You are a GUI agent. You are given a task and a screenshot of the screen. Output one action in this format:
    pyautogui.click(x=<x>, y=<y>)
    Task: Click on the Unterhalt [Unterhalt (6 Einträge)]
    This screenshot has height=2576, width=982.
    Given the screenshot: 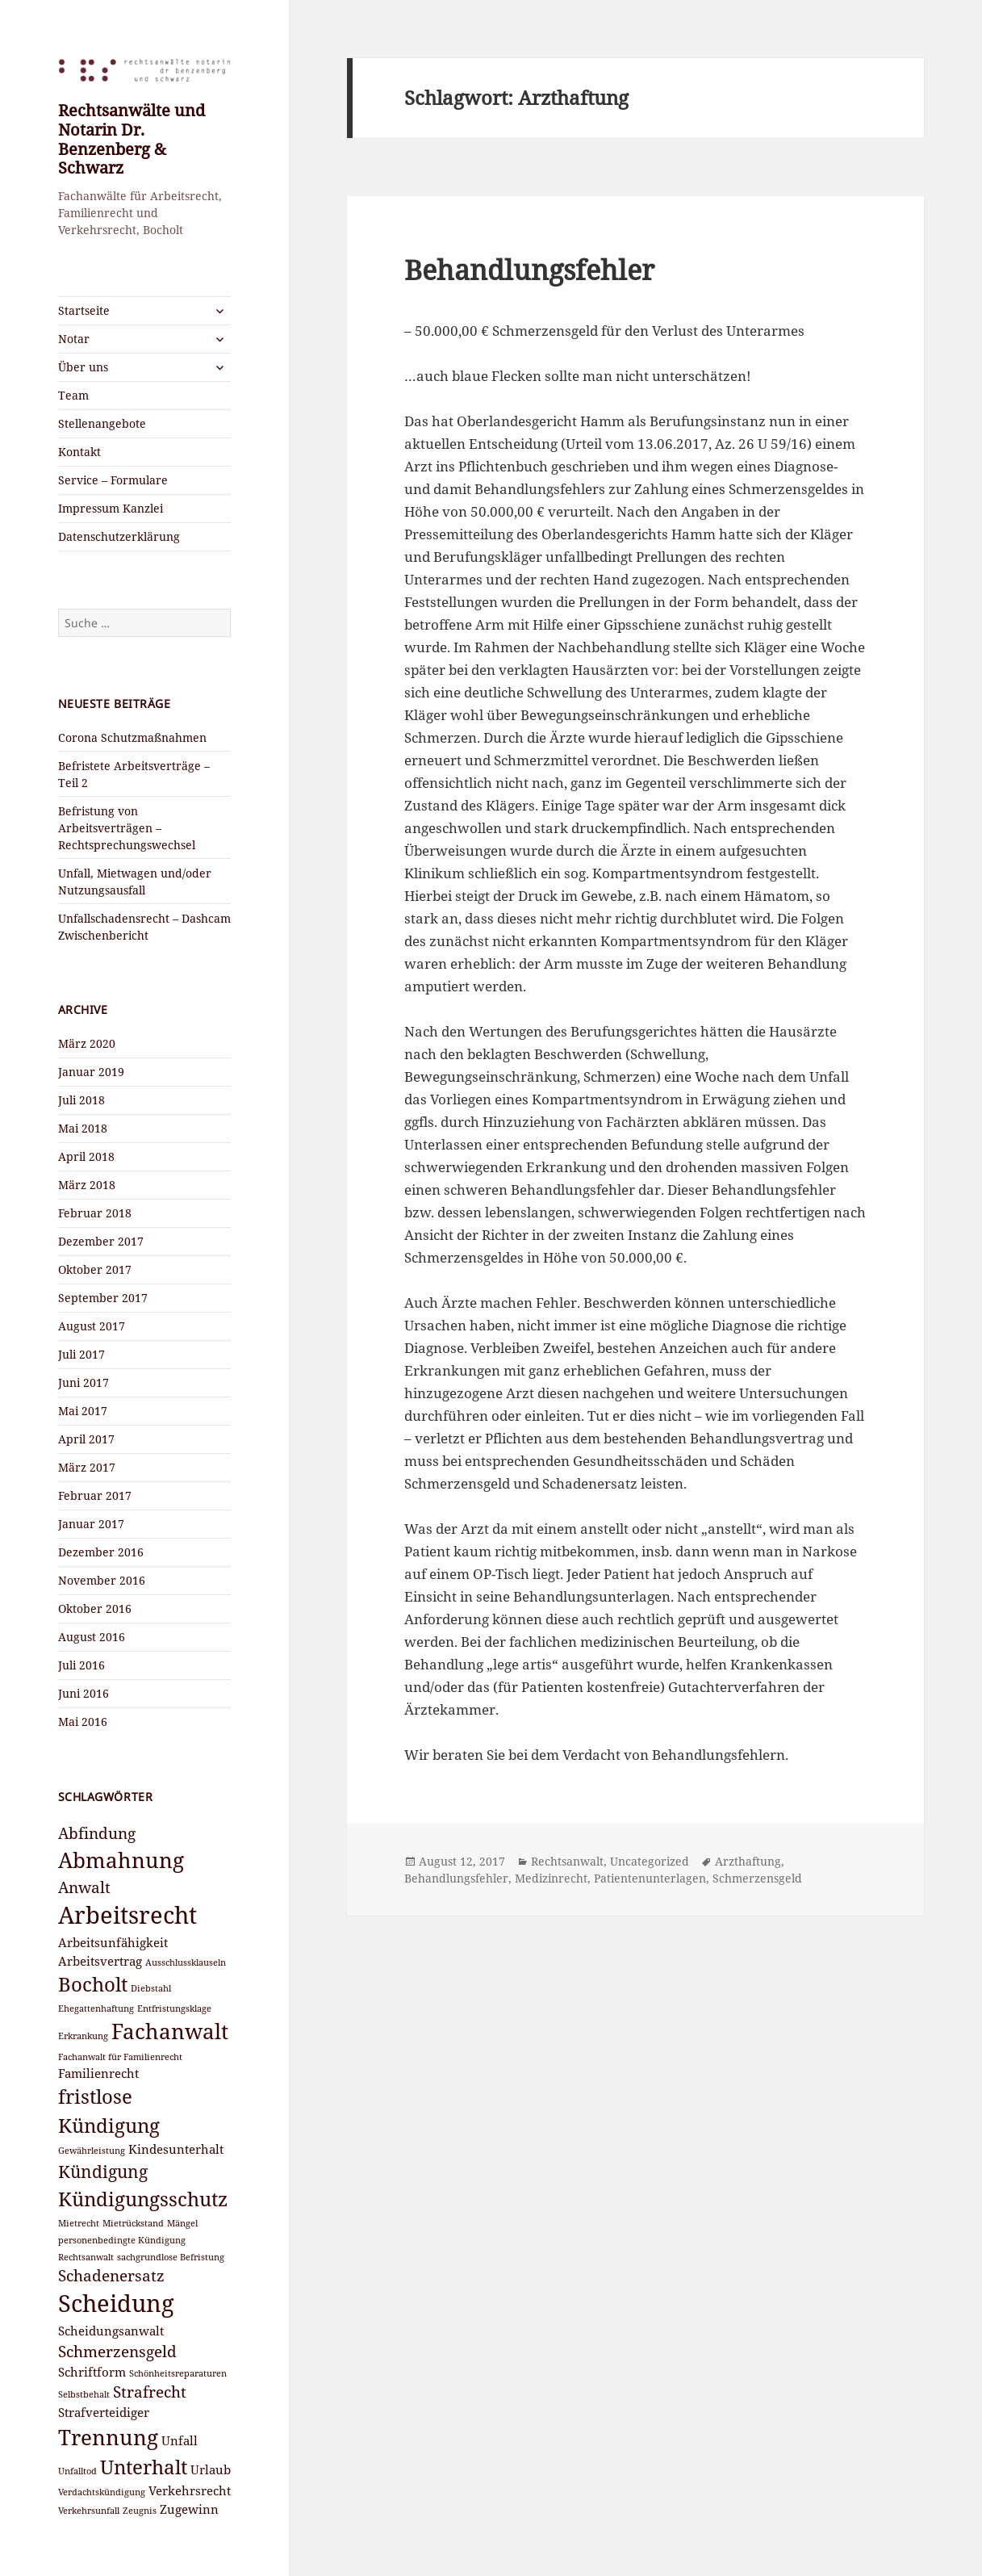 What is the action you would take?
    pyautogui.click(x=143, y=2466)
    